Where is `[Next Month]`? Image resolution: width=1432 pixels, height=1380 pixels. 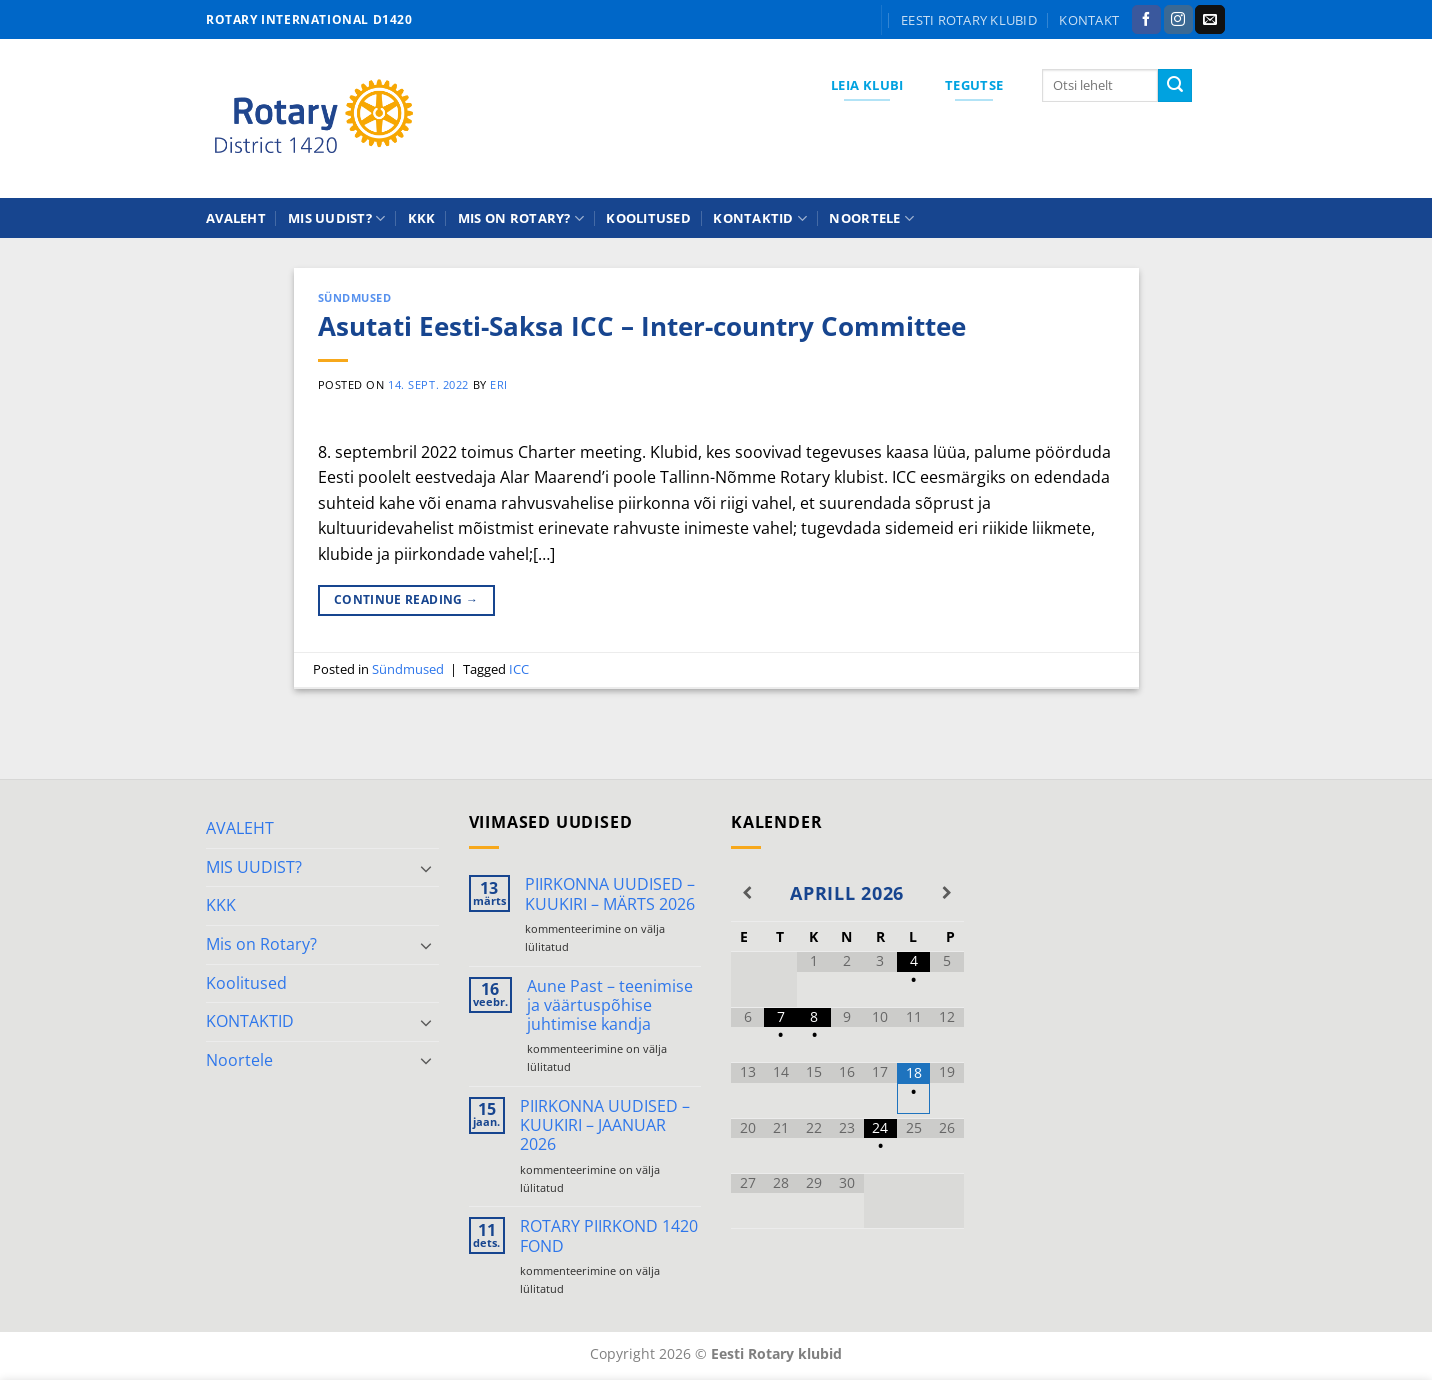 [Next Month] is located at coordinates (946, 893).